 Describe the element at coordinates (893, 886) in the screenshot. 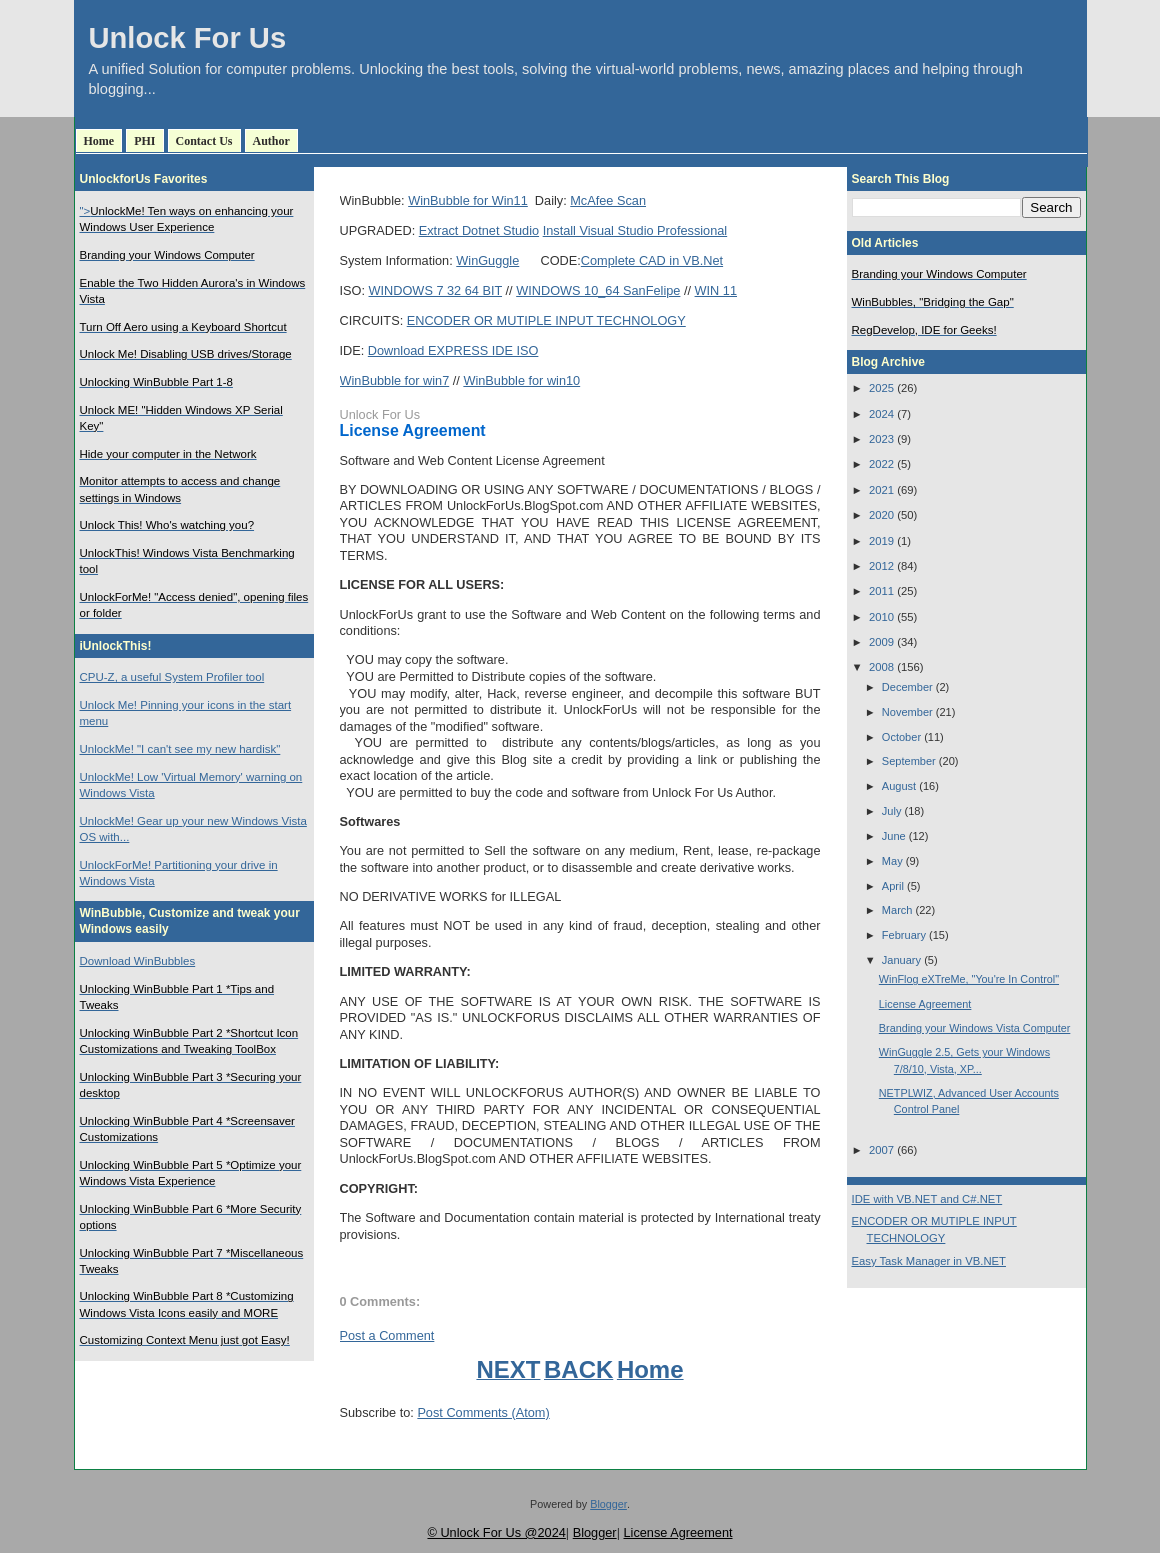

I see `April` at that location.